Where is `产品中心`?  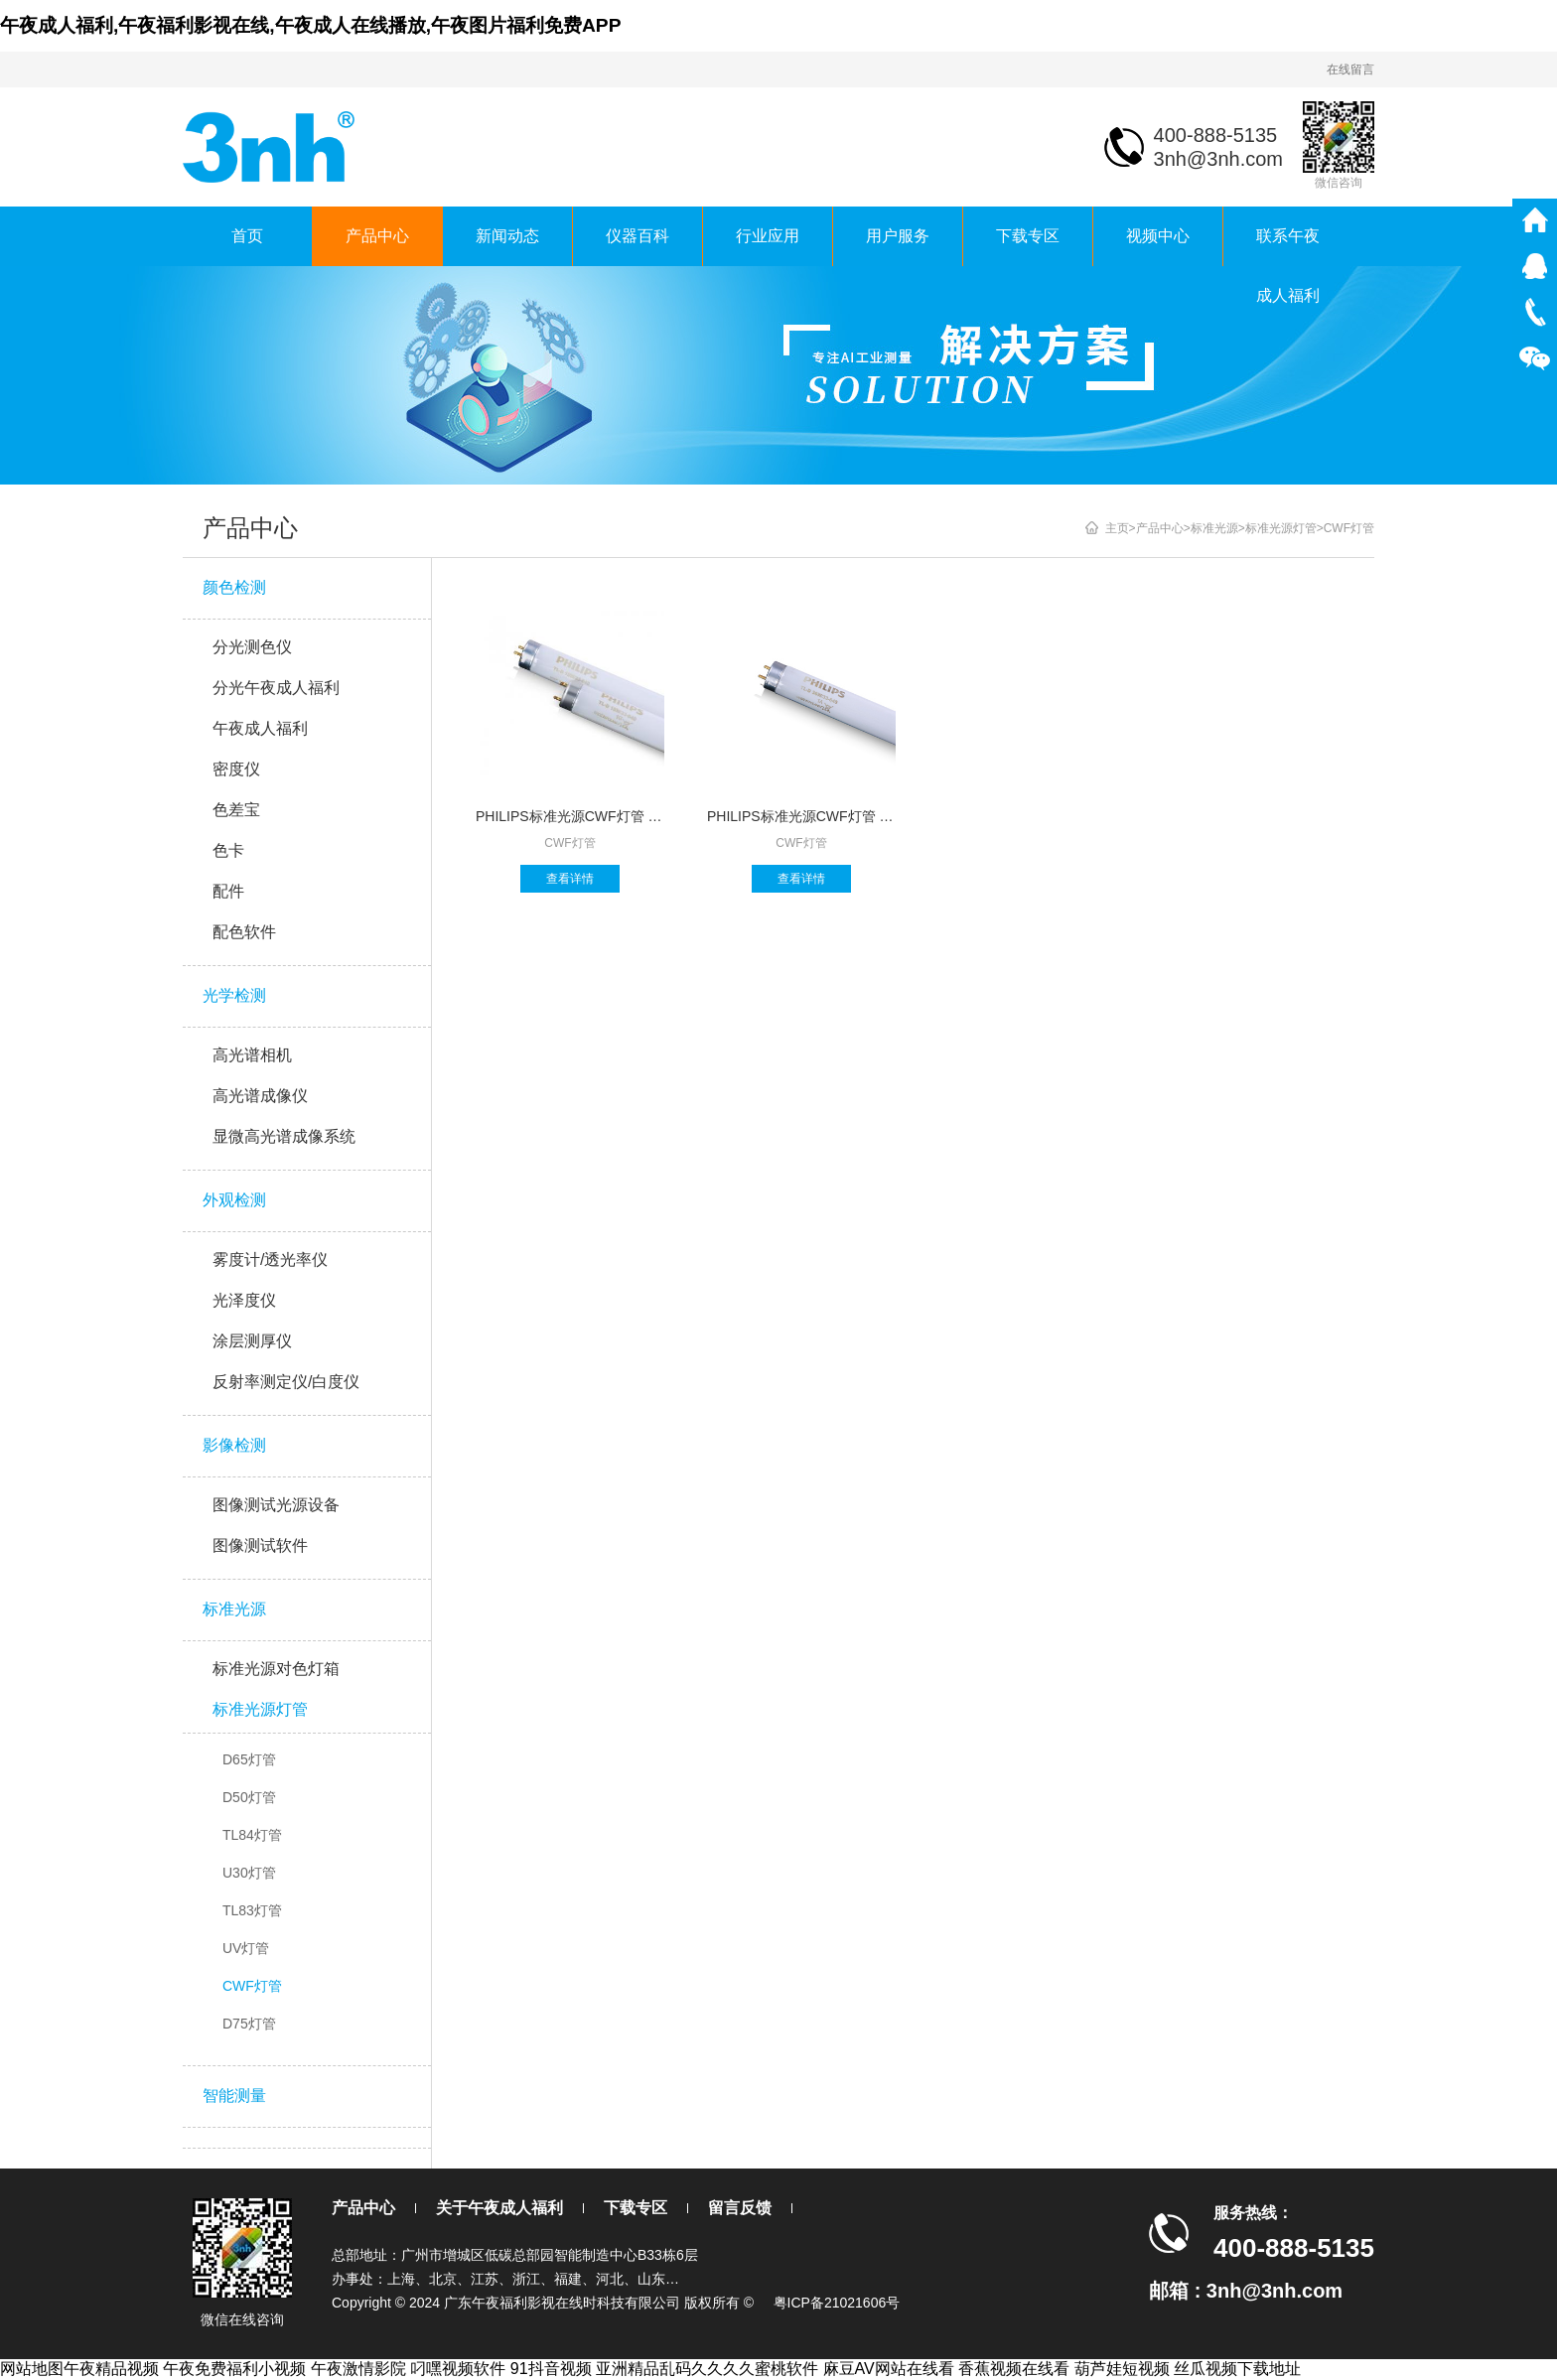 产品中心 is located at coordinates (377, 235).